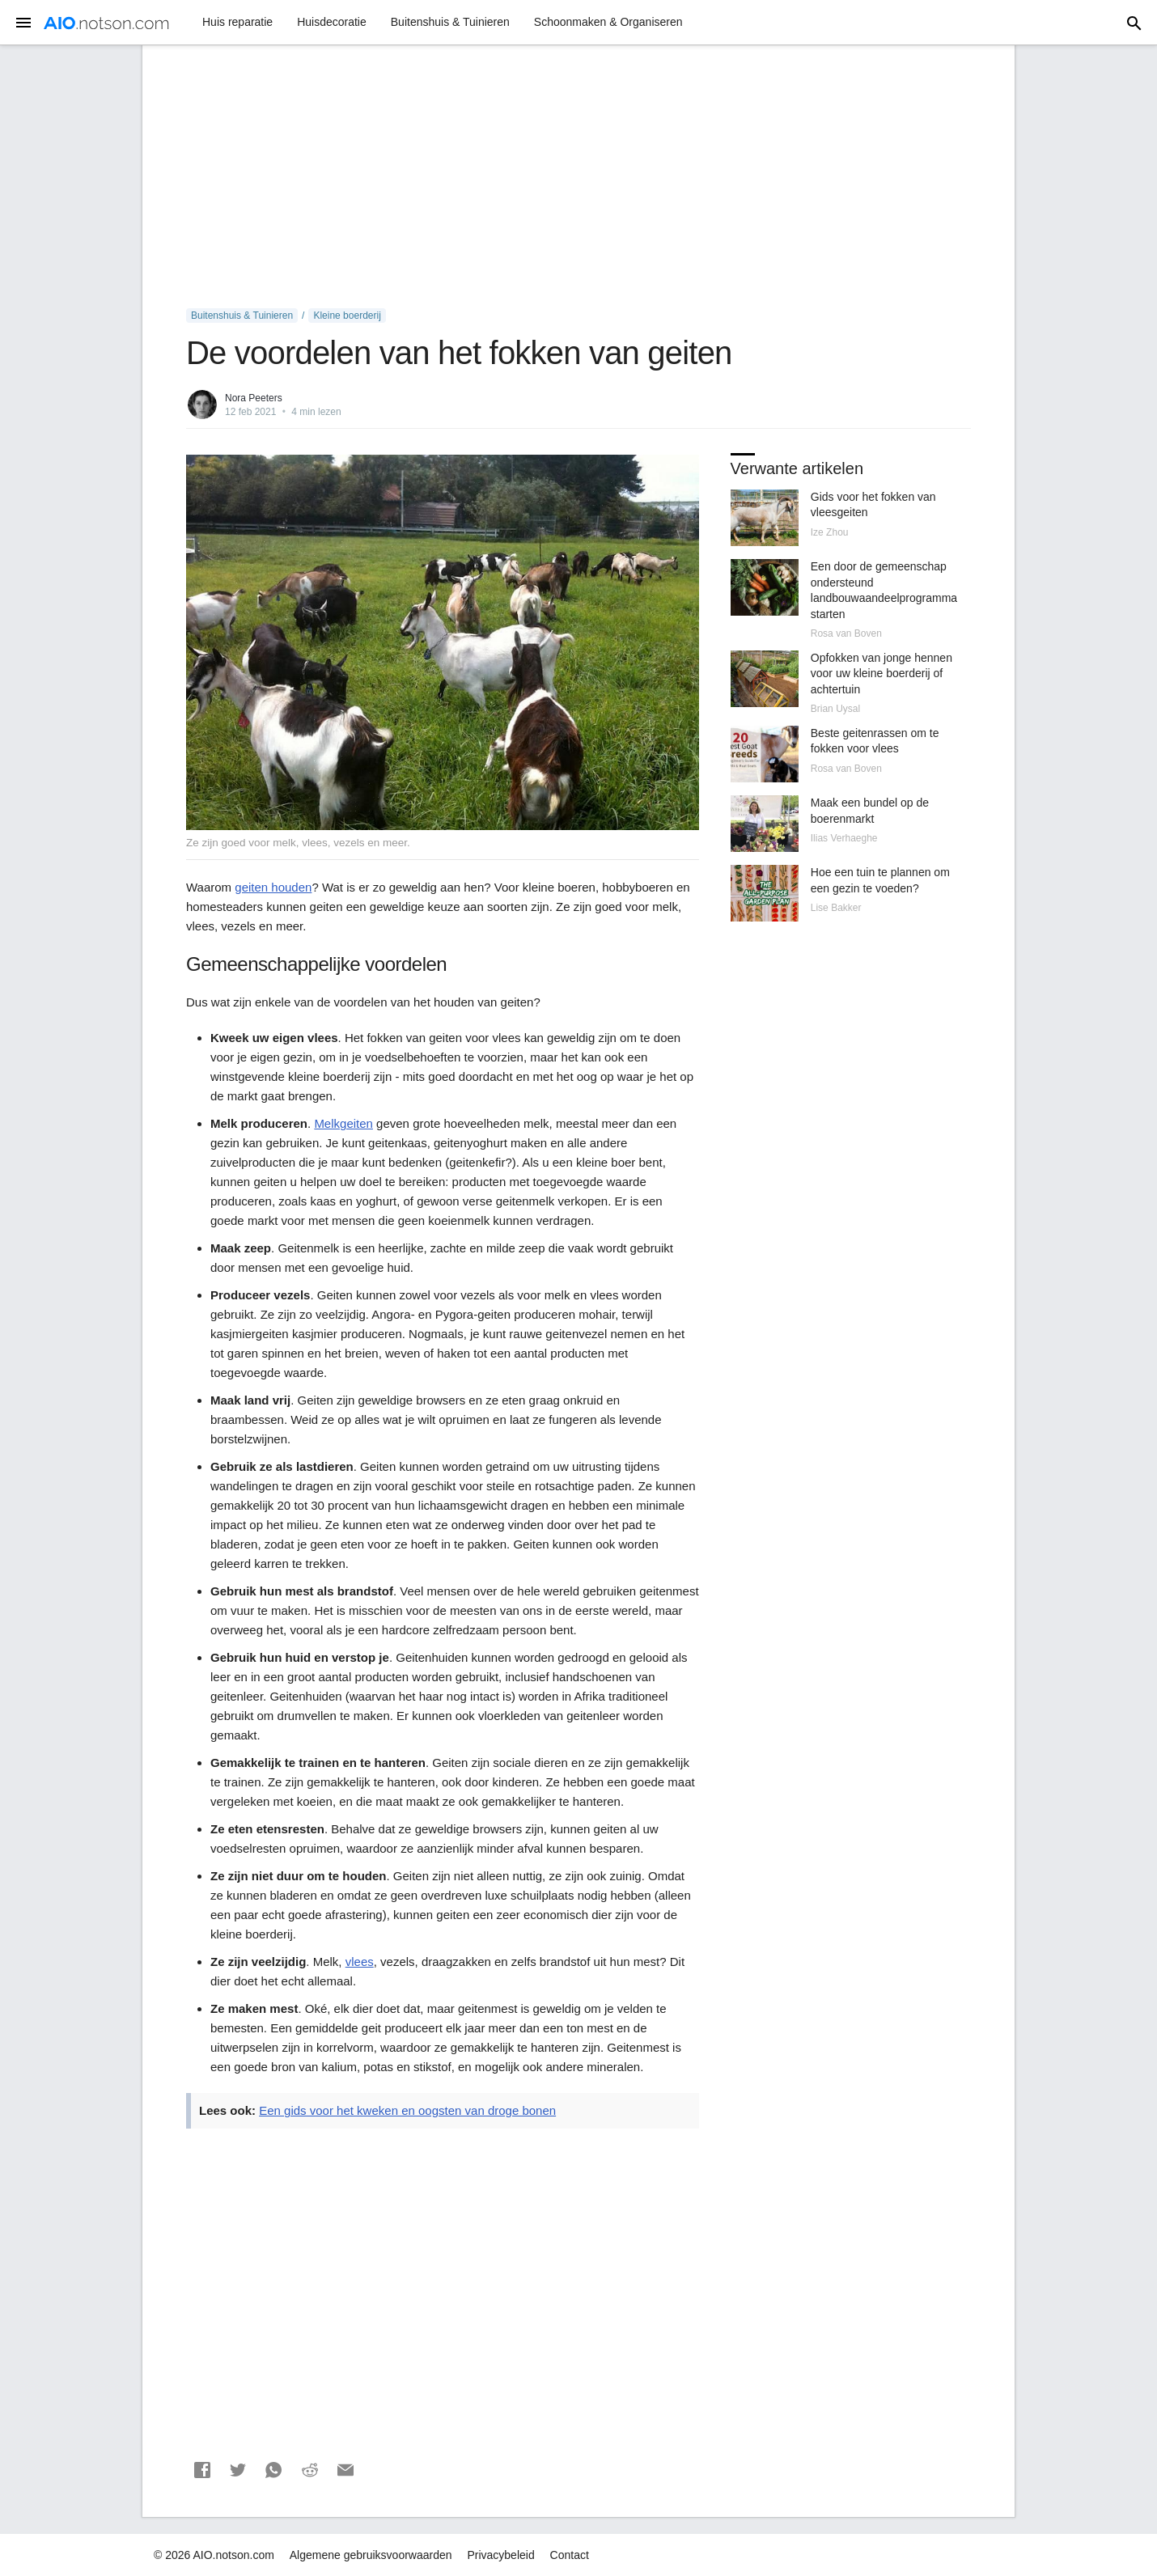 This screenshot has height=2576, width=1157. What do you see at coordinates (237, 21) in the screenshot?
I see `Huis reparatie` at bounding box center [237, 21].